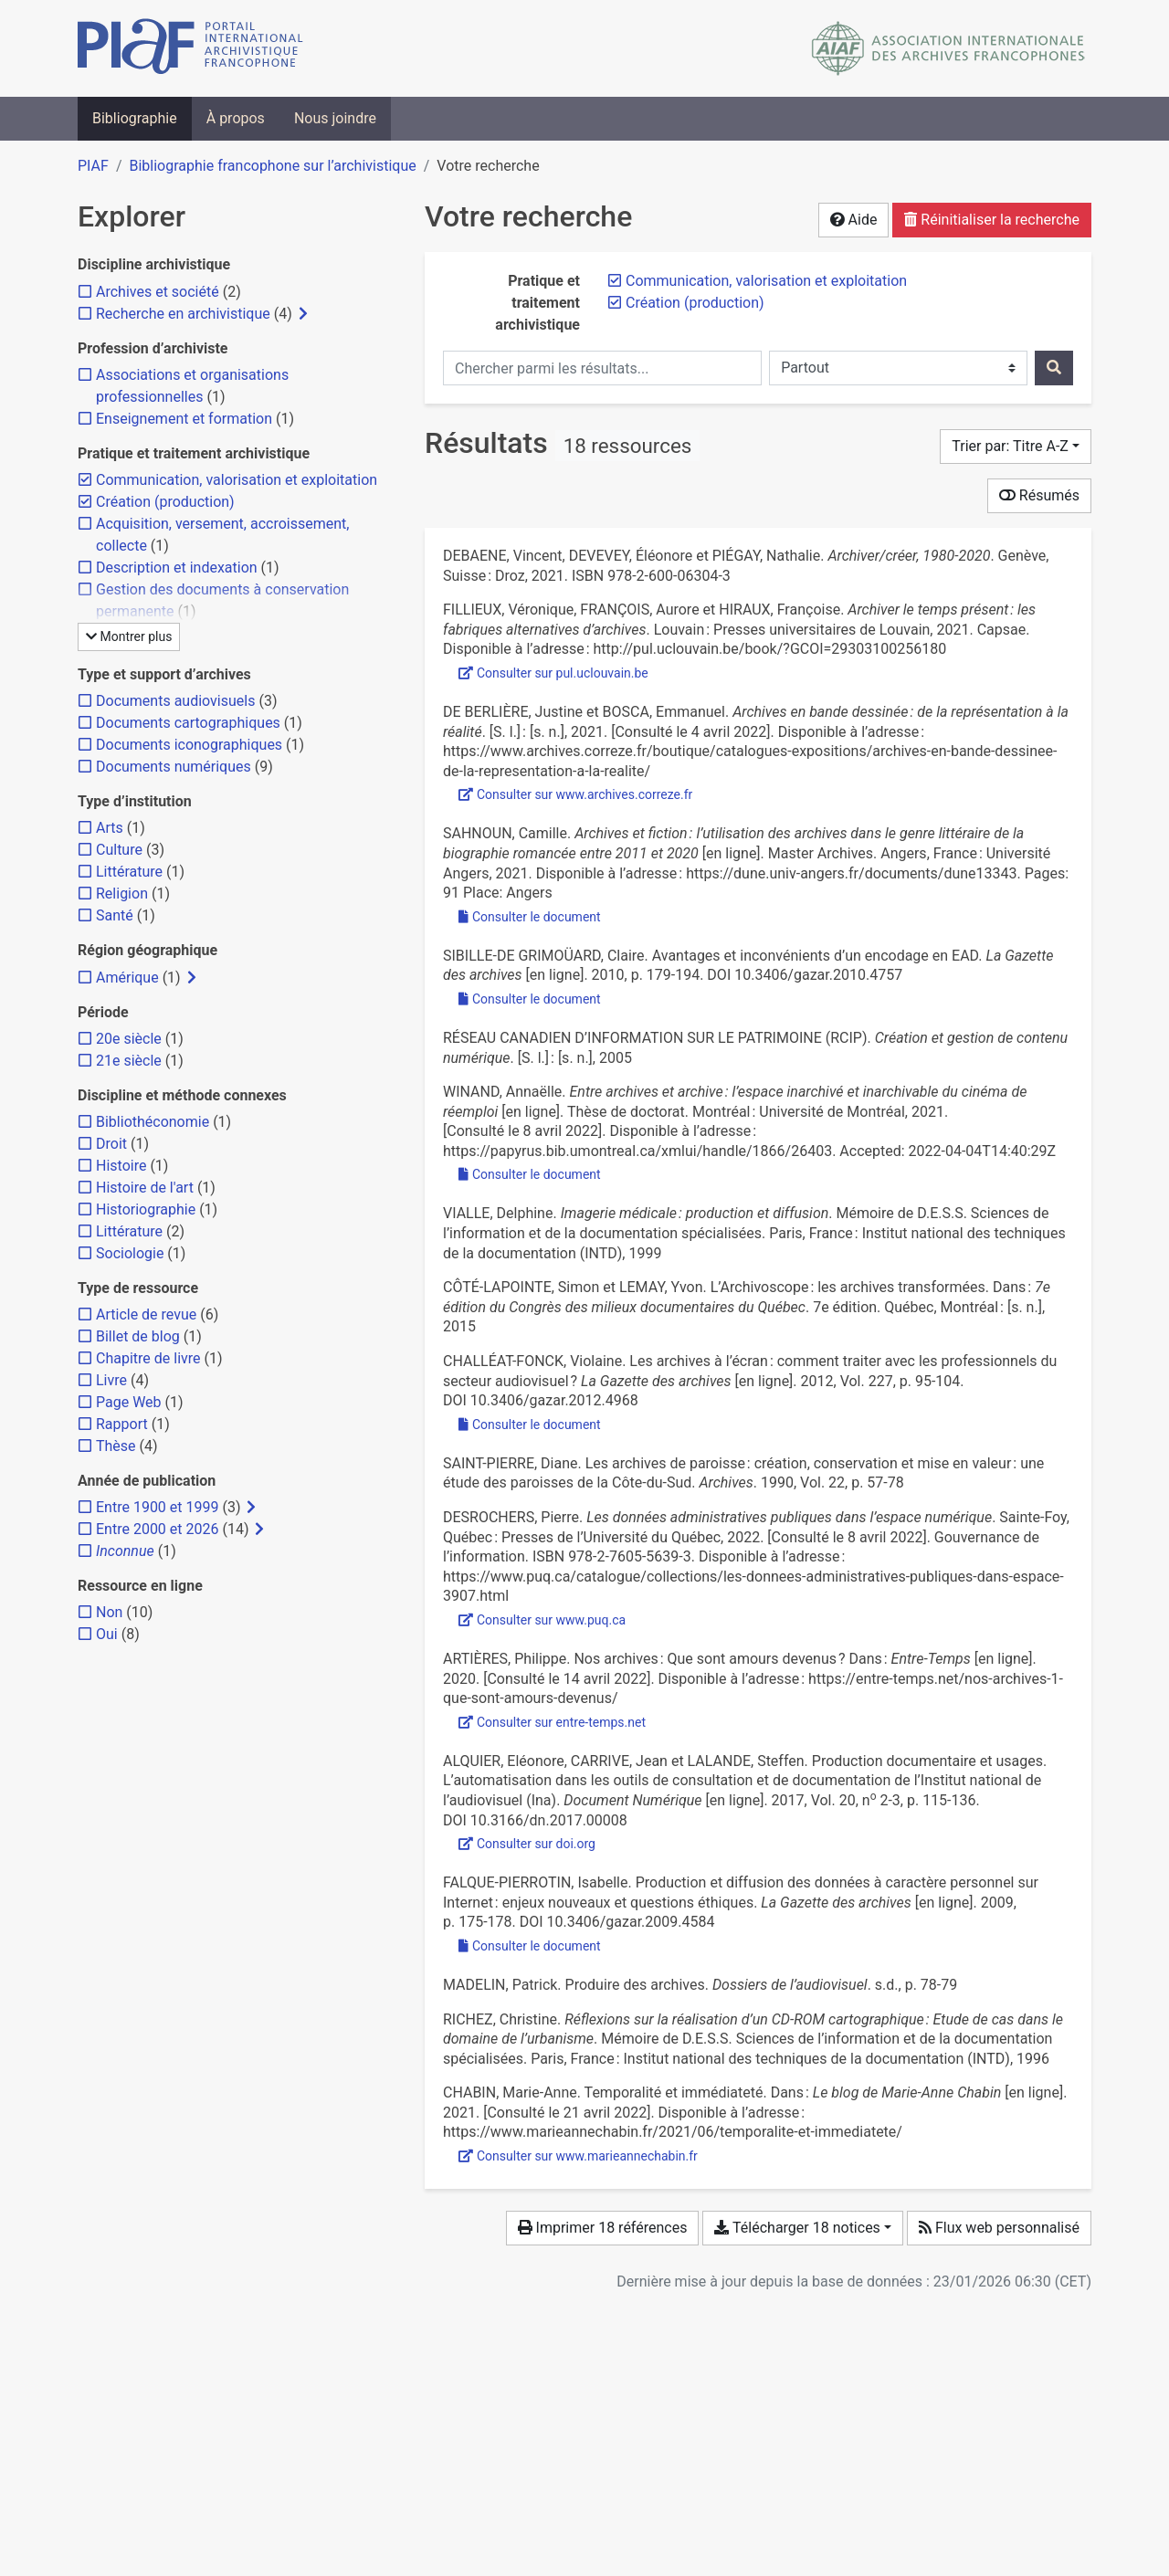 Image resolution: width=1169 pixels, height=2576 pixels. I want to click on [Ajouter le filtre 'Billet de blog'], so click(138, 1336).